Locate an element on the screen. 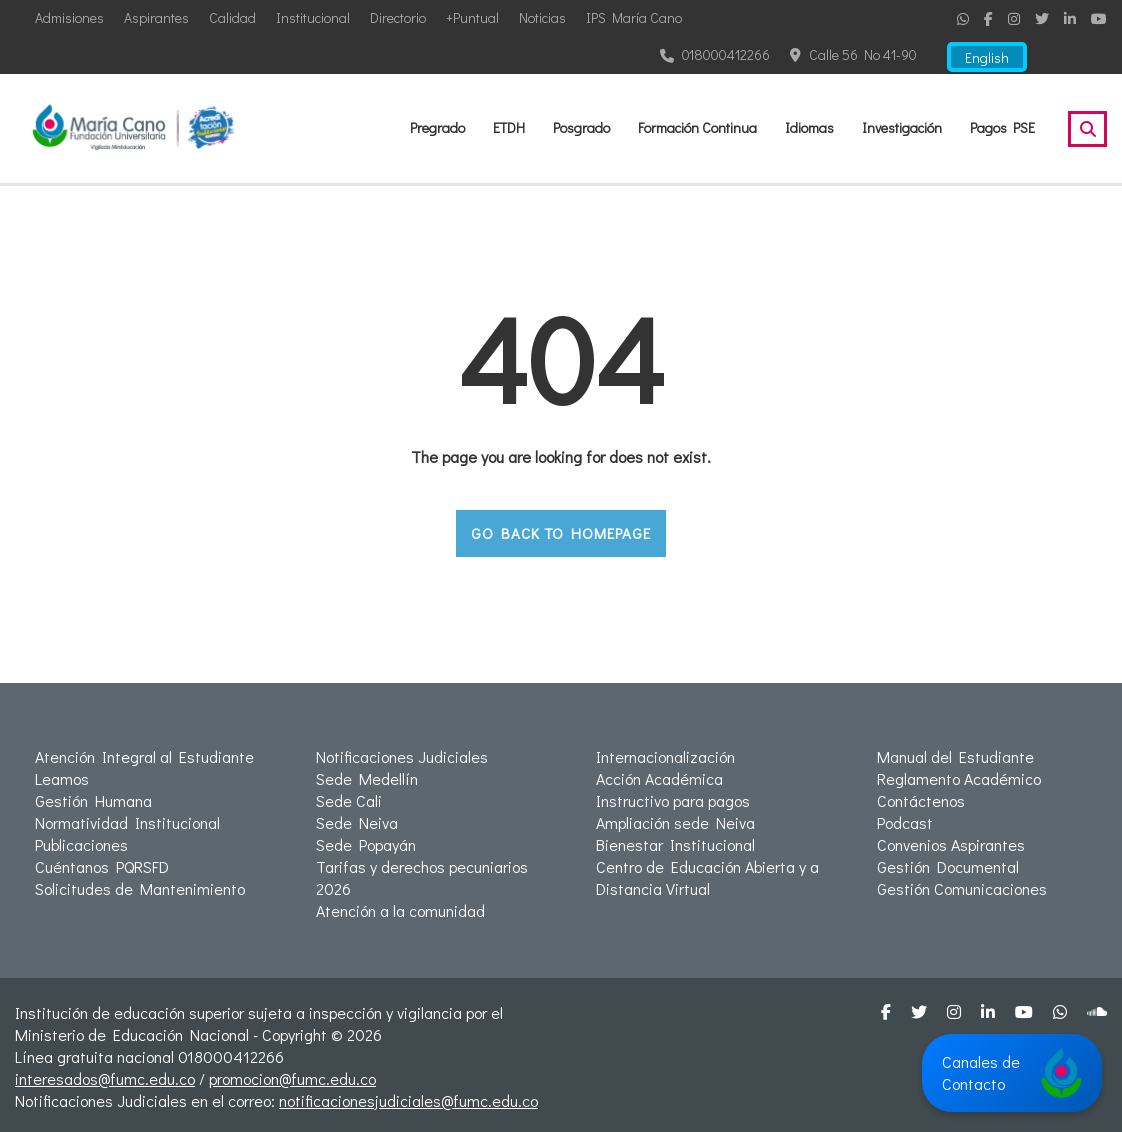 This screenshot has height=1132, width=1122. Gestión Comunicaciones is located at coordinates (962, 888).